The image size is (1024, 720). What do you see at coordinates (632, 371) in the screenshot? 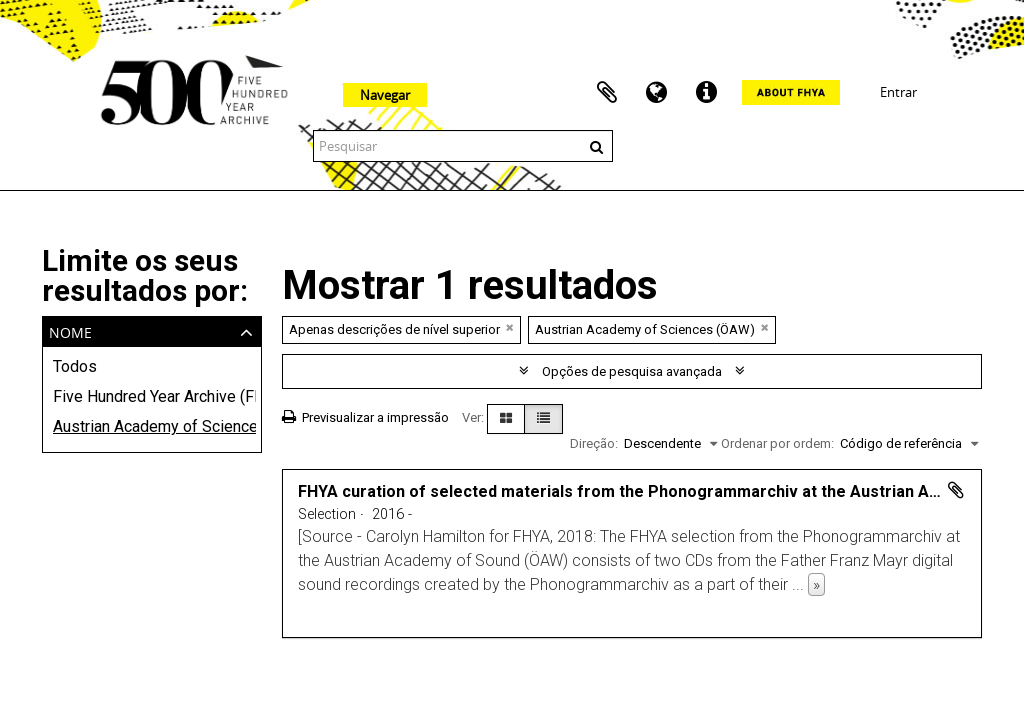
I see `Opções de pesquisa avançada` at bounding box center [632, 371].